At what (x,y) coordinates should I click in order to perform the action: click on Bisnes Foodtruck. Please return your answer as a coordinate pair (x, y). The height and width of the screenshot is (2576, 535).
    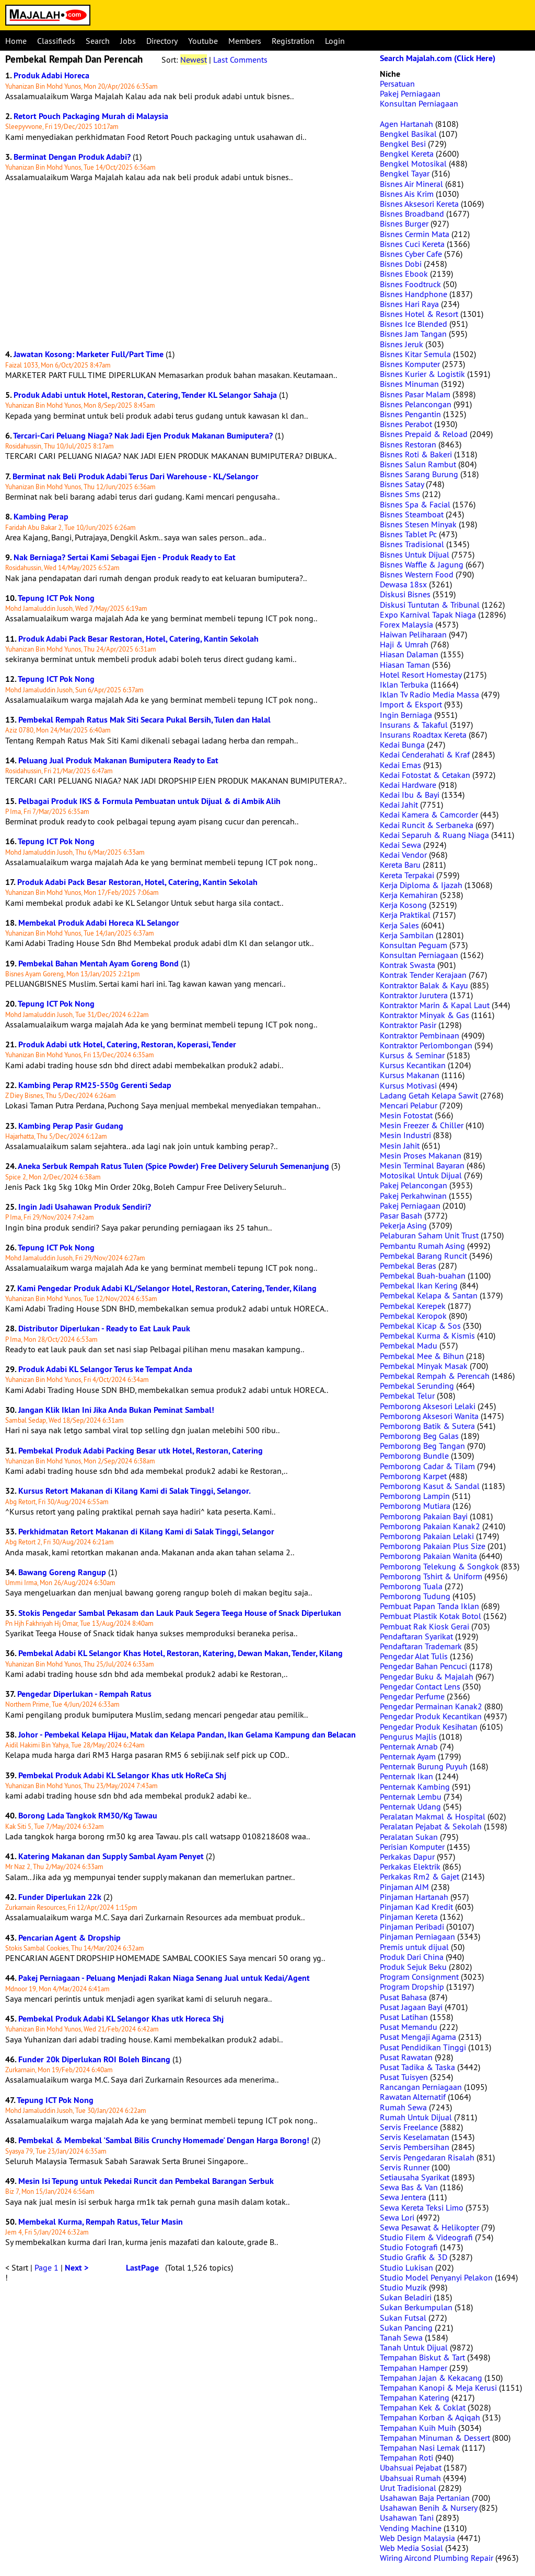
    Looking at the image, I should click on (410, 284).